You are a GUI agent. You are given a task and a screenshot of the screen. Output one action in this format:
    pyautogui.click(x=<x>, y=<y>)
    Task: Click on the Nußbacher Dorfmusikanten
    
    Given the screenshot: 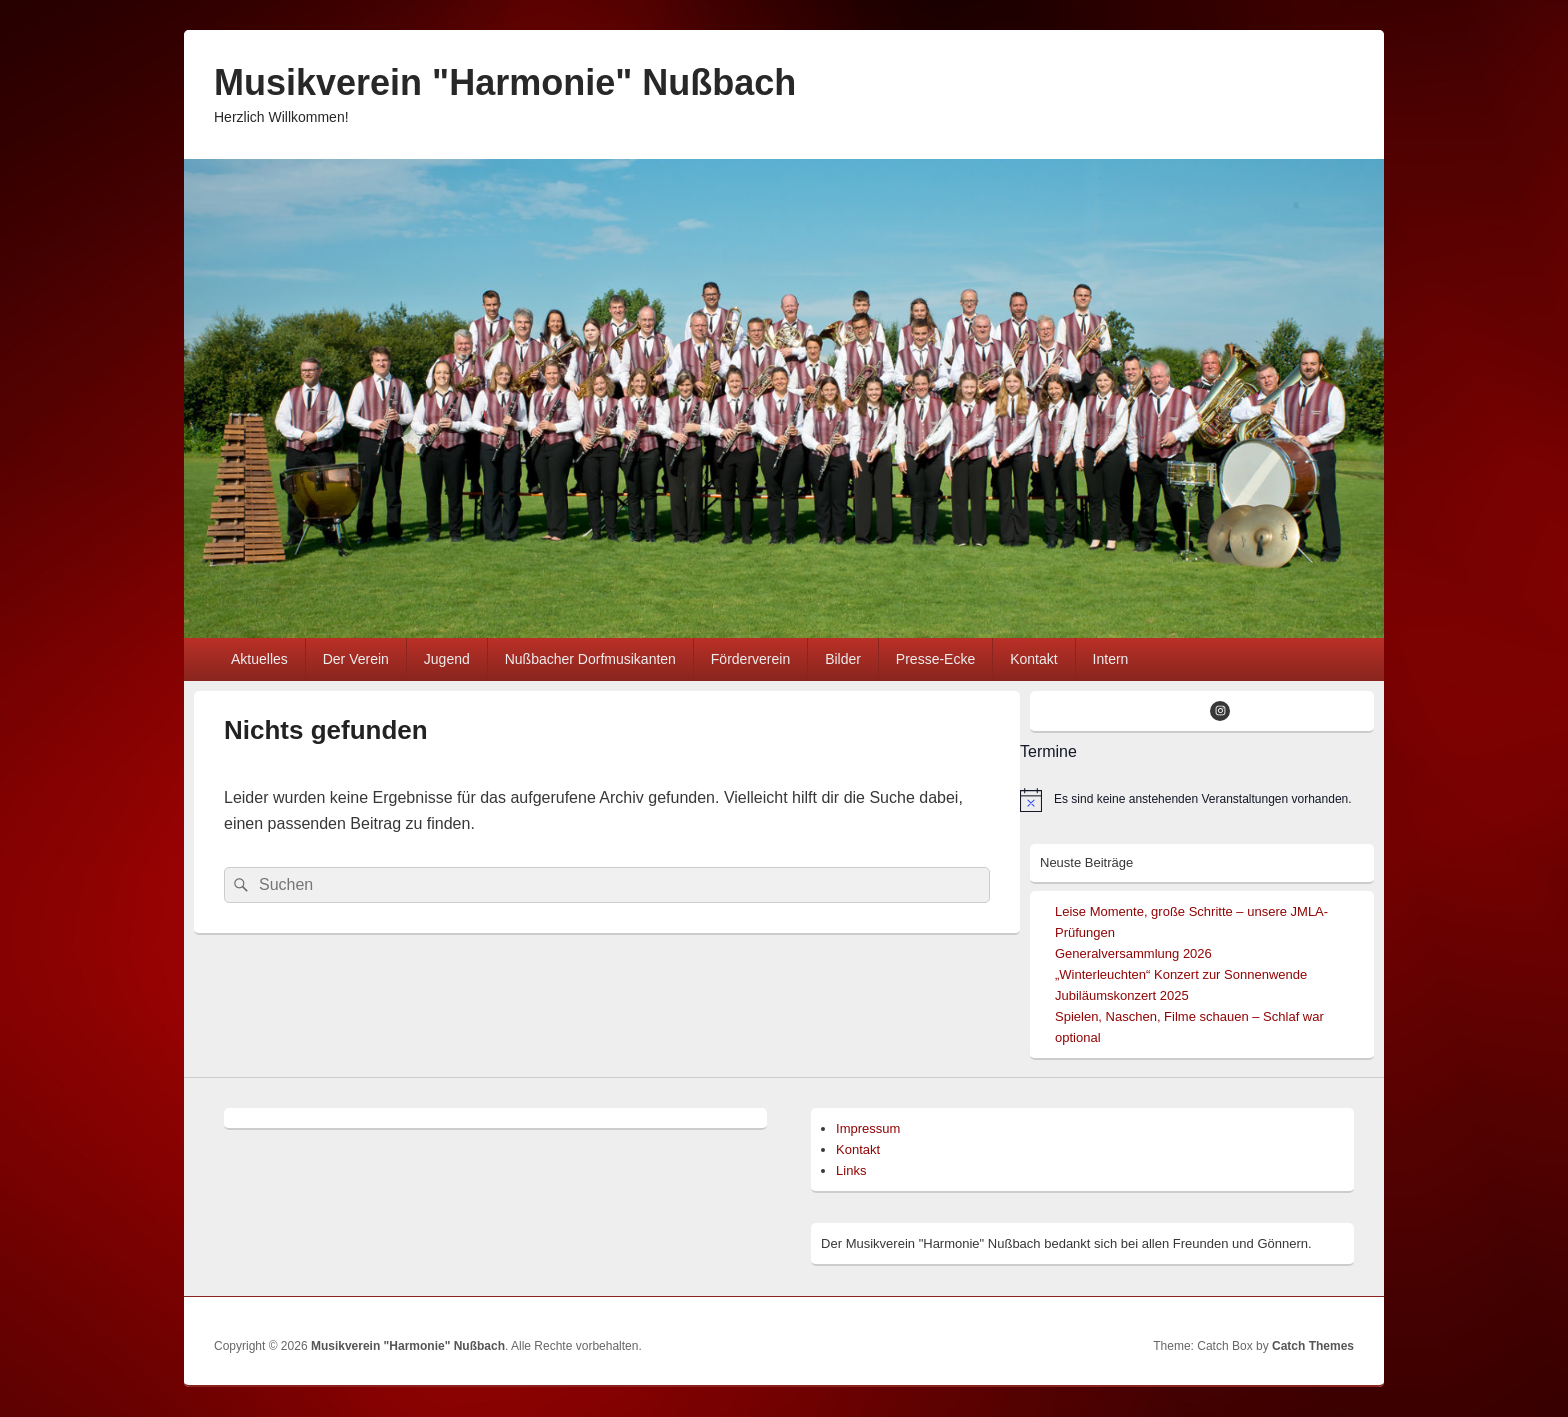 What is the action you would take?
    pyautogui.click(x=590, y=659)
    